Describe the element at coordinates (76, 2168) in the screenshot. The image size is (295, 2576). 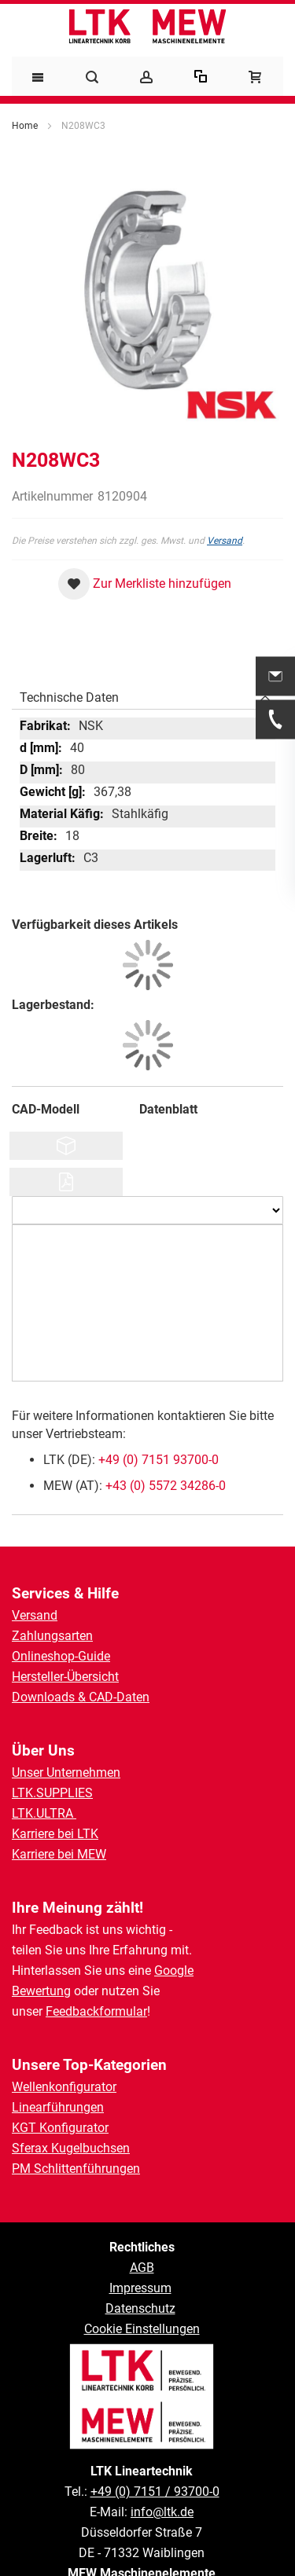
I see `PM Schlittenführungen` at that location.